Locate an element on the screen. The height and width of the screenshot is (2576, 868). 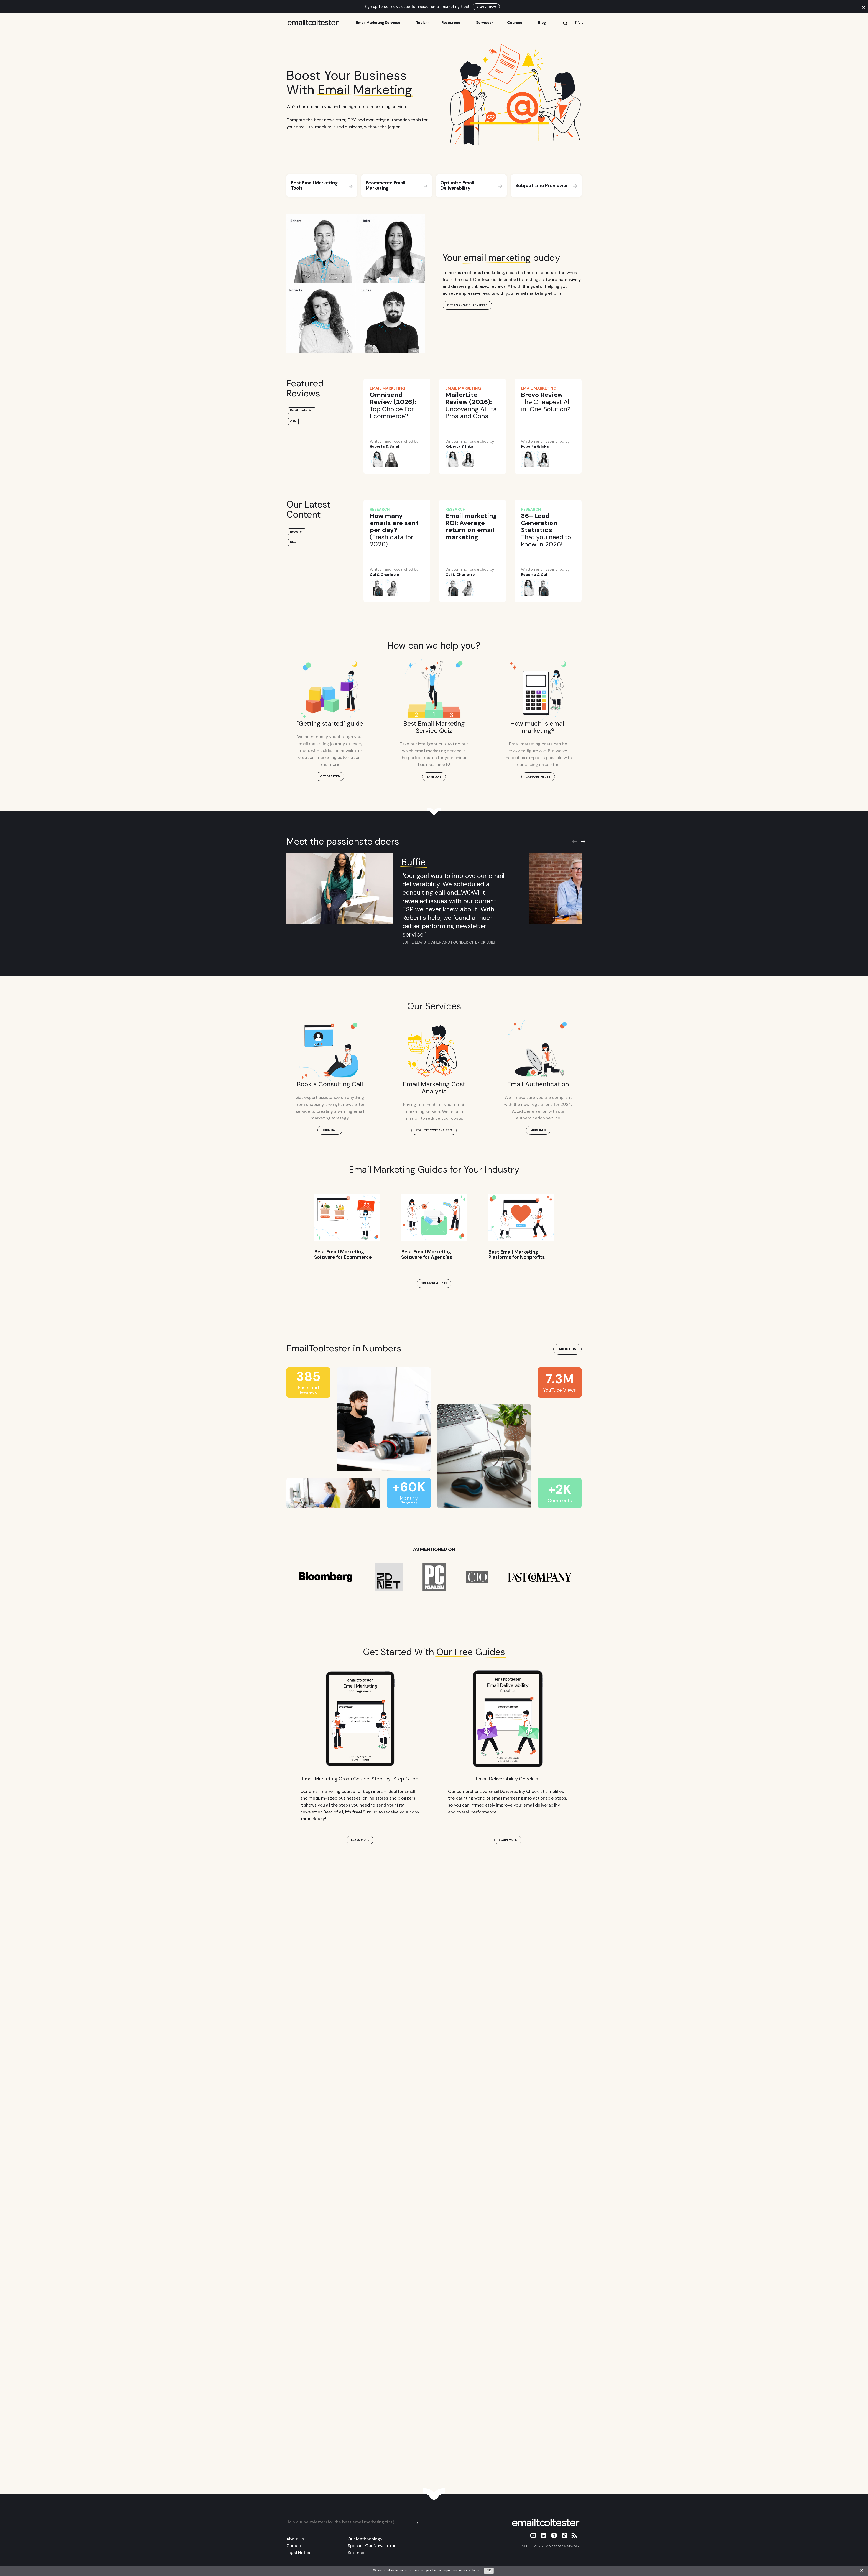
Research is located at coordinates (299, 531).